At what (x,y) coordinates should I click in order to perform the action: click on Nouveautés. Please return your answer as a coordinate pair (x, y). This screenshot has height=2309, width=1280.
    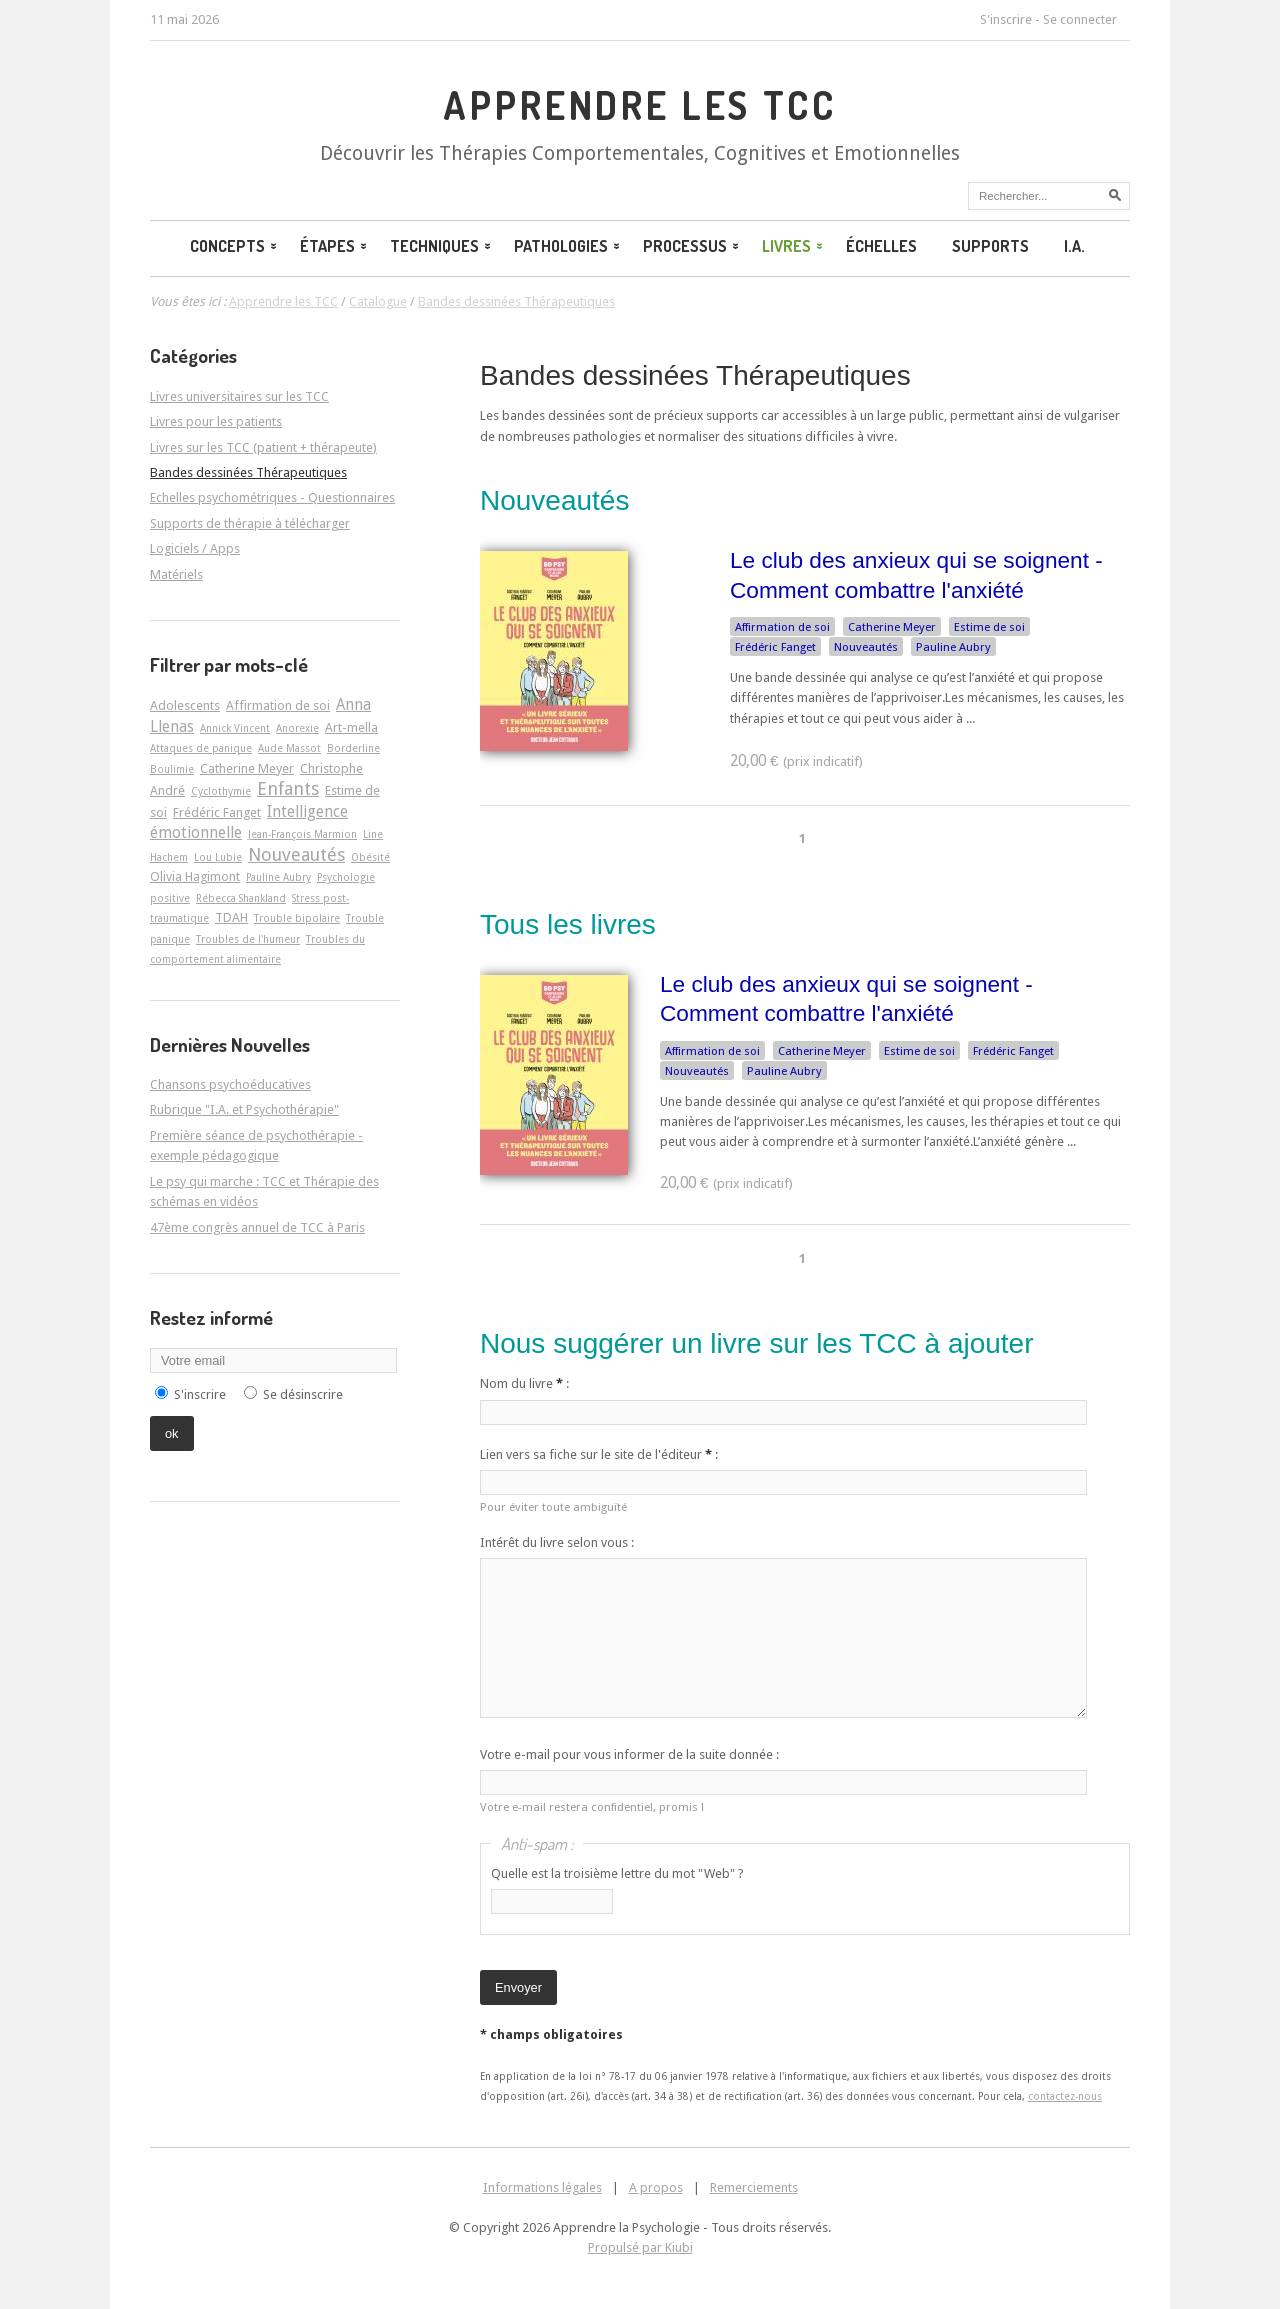
    Looking at the image, I should click on (866, 647).